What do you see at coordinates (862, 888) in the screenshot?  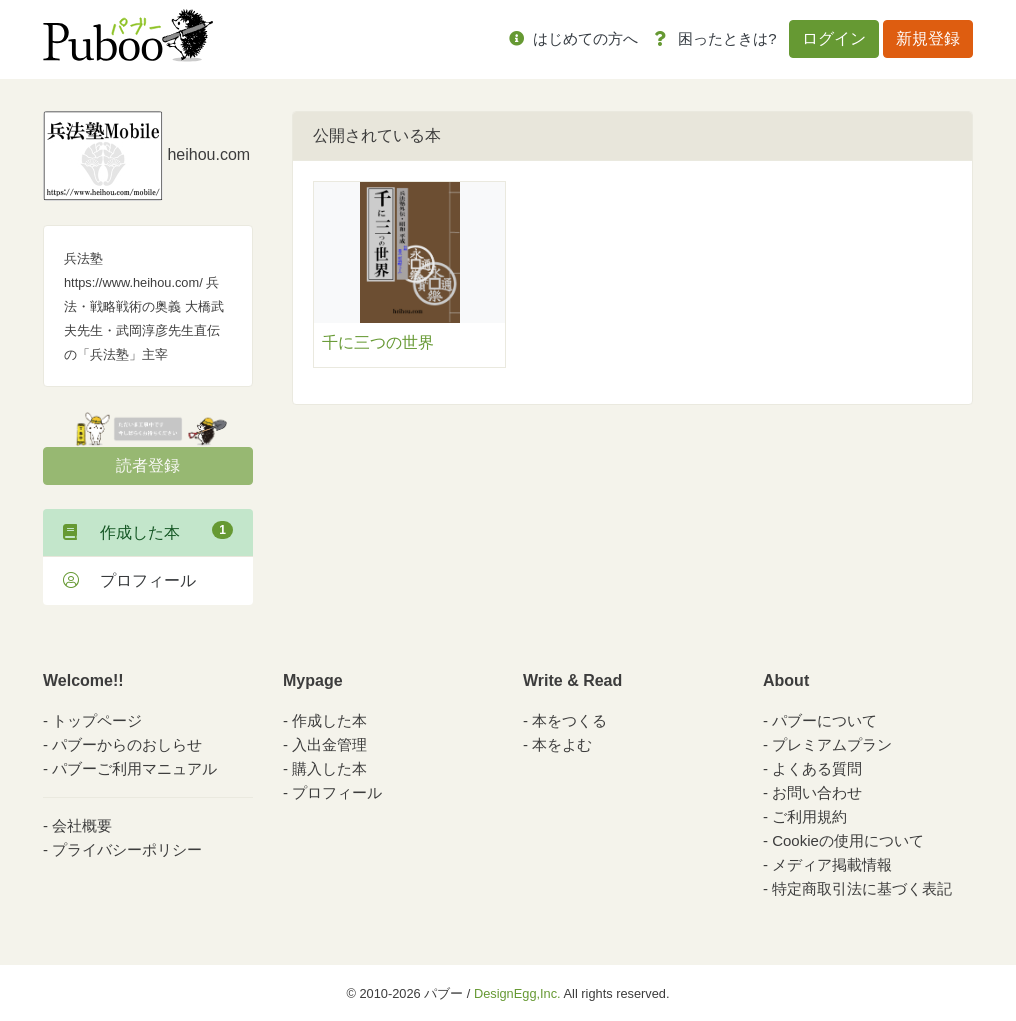 I see `特定商取引法に基づく表記` at bounding box center [862, 888].